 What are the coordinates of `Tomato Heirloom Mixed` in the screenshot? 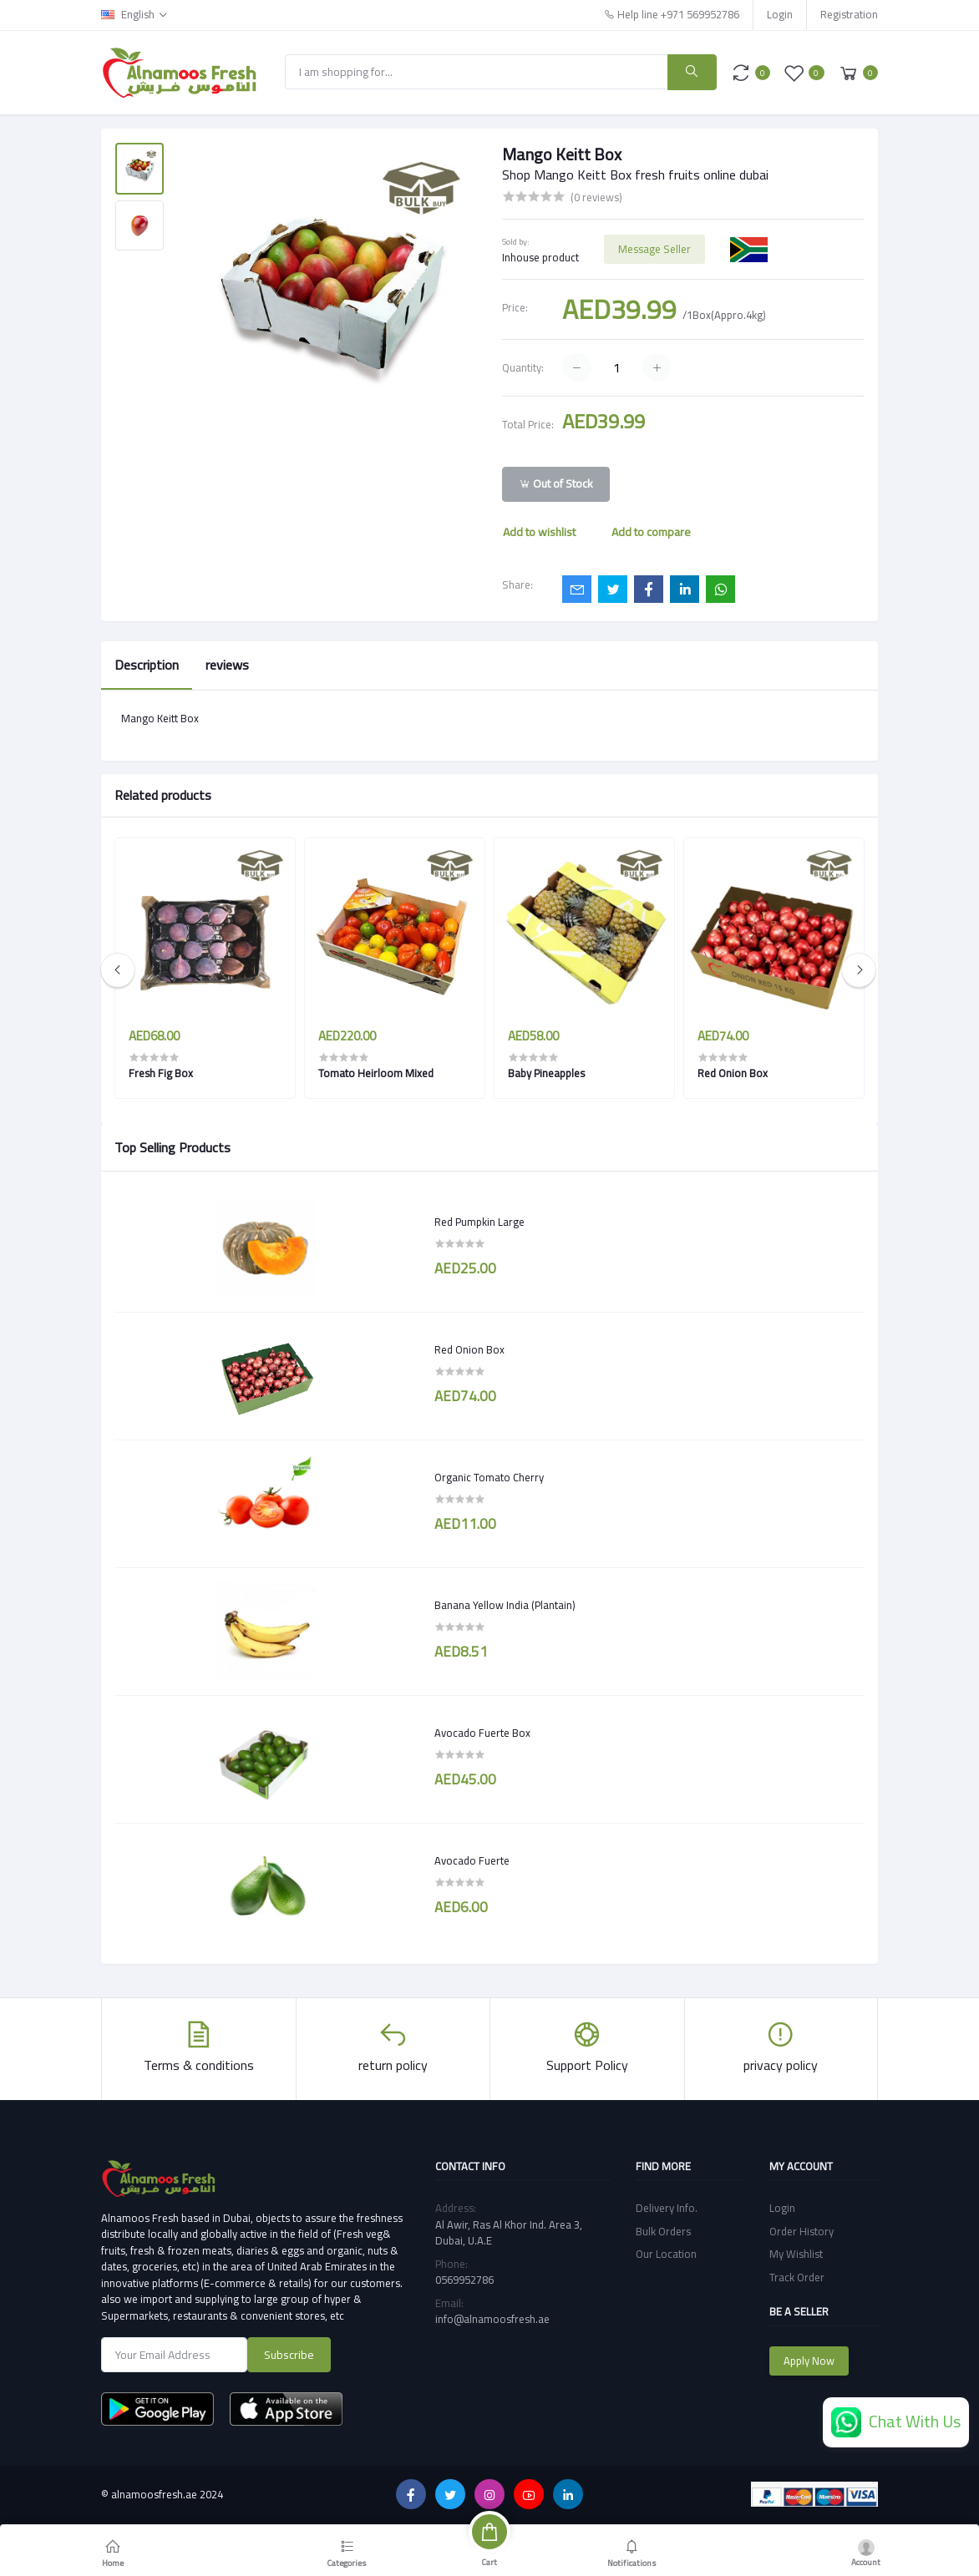 It's located at (376, 1073).